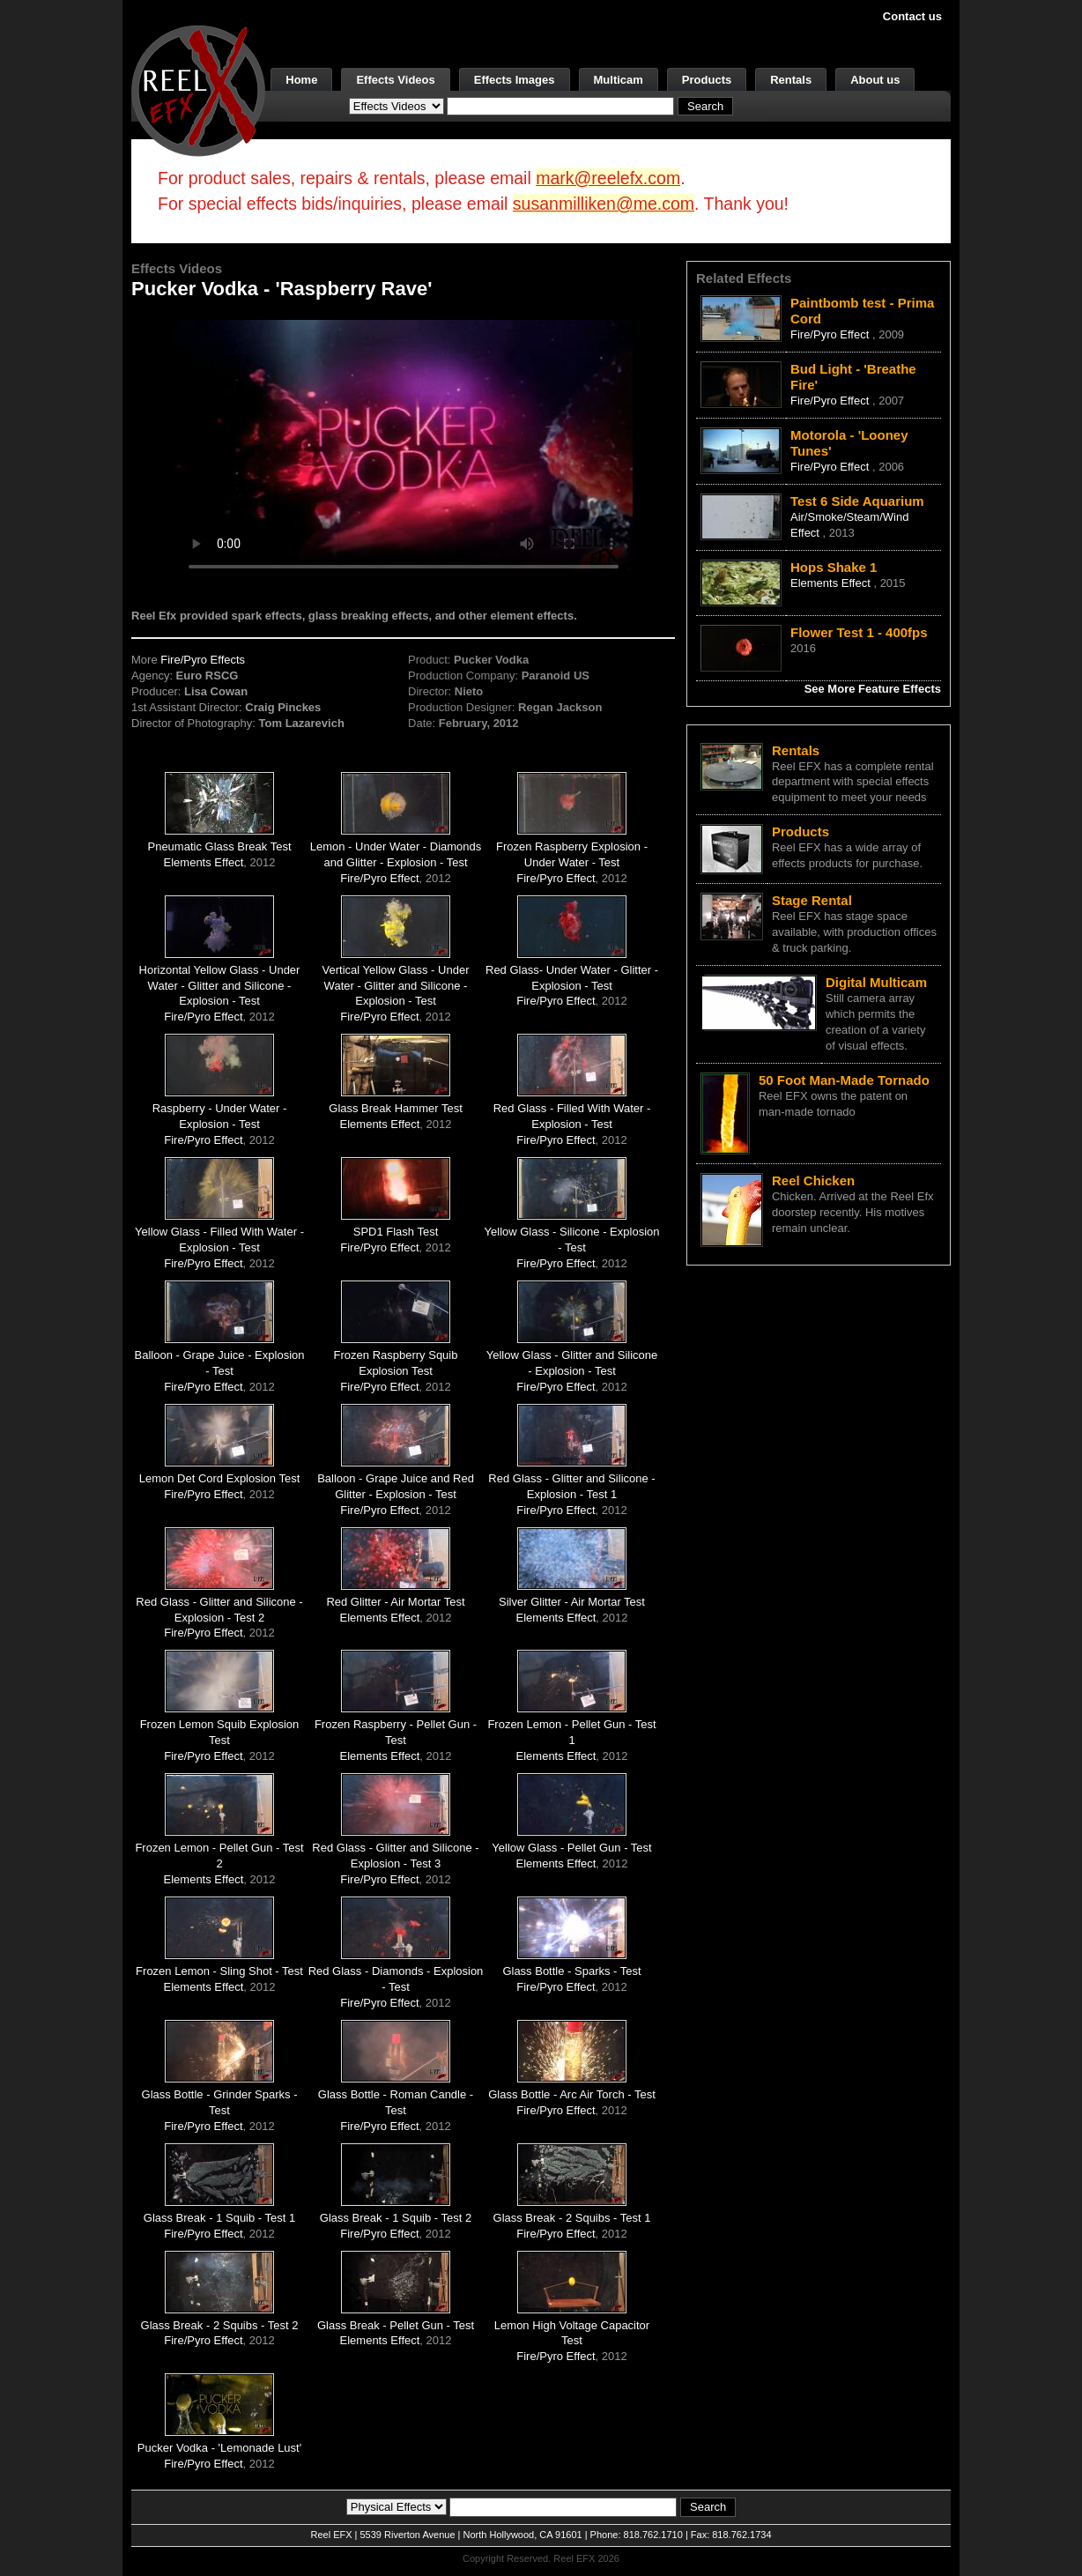  Describe the element at coordinates (833, 567) in the screenshot. I see `Hops Shake 1` at that location.